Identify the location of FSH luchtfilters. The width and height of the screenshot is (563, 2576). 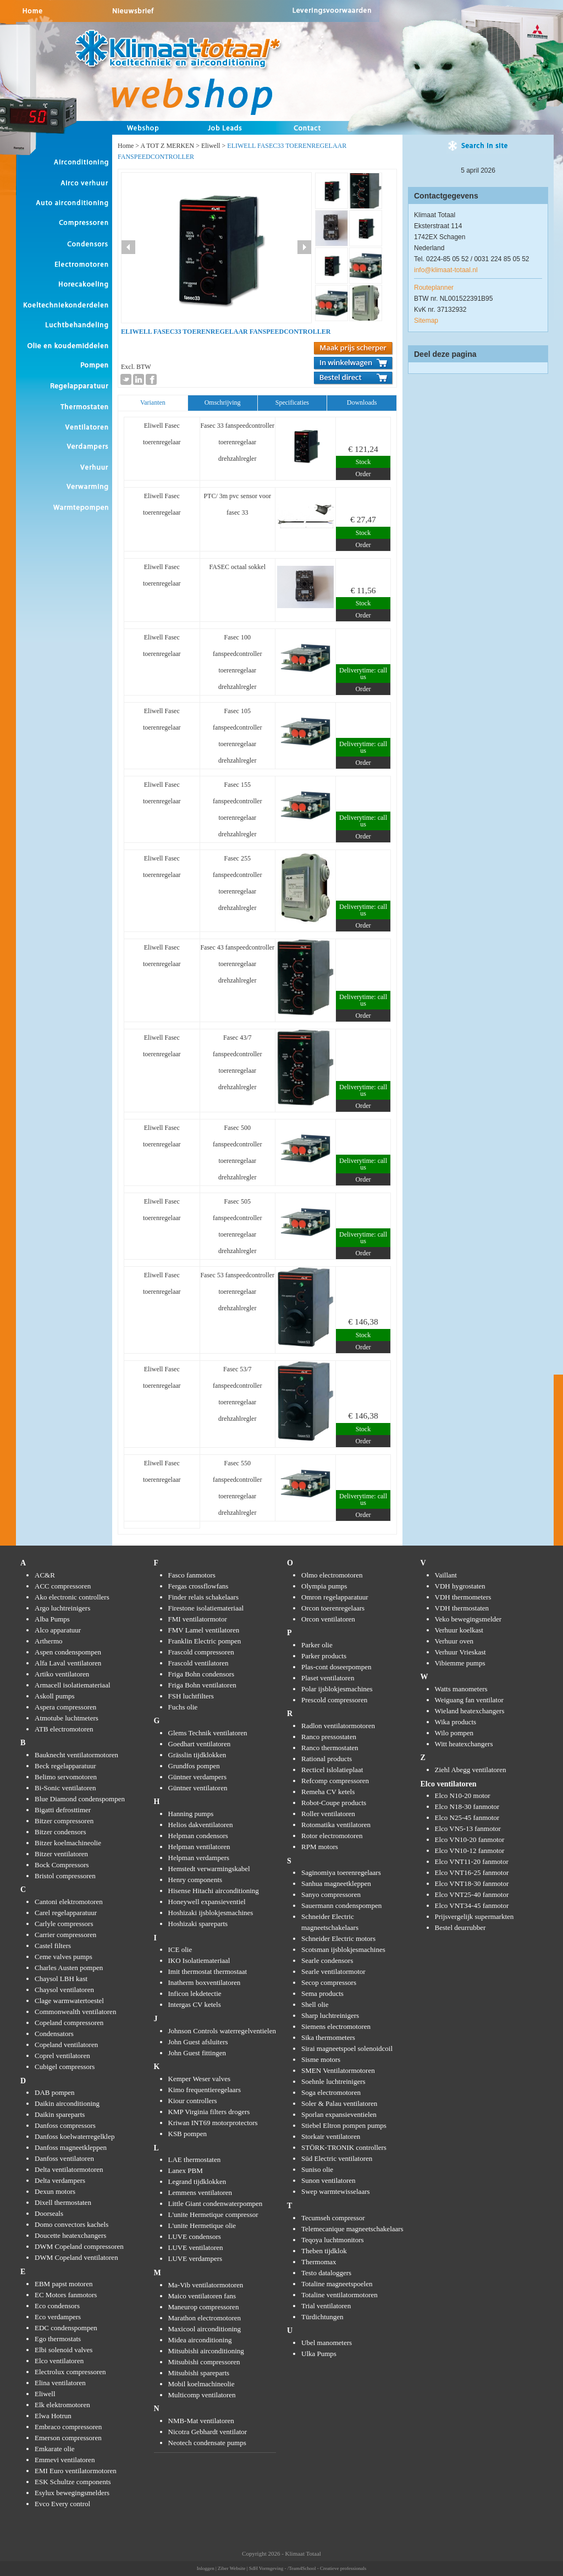
(191, 1696).